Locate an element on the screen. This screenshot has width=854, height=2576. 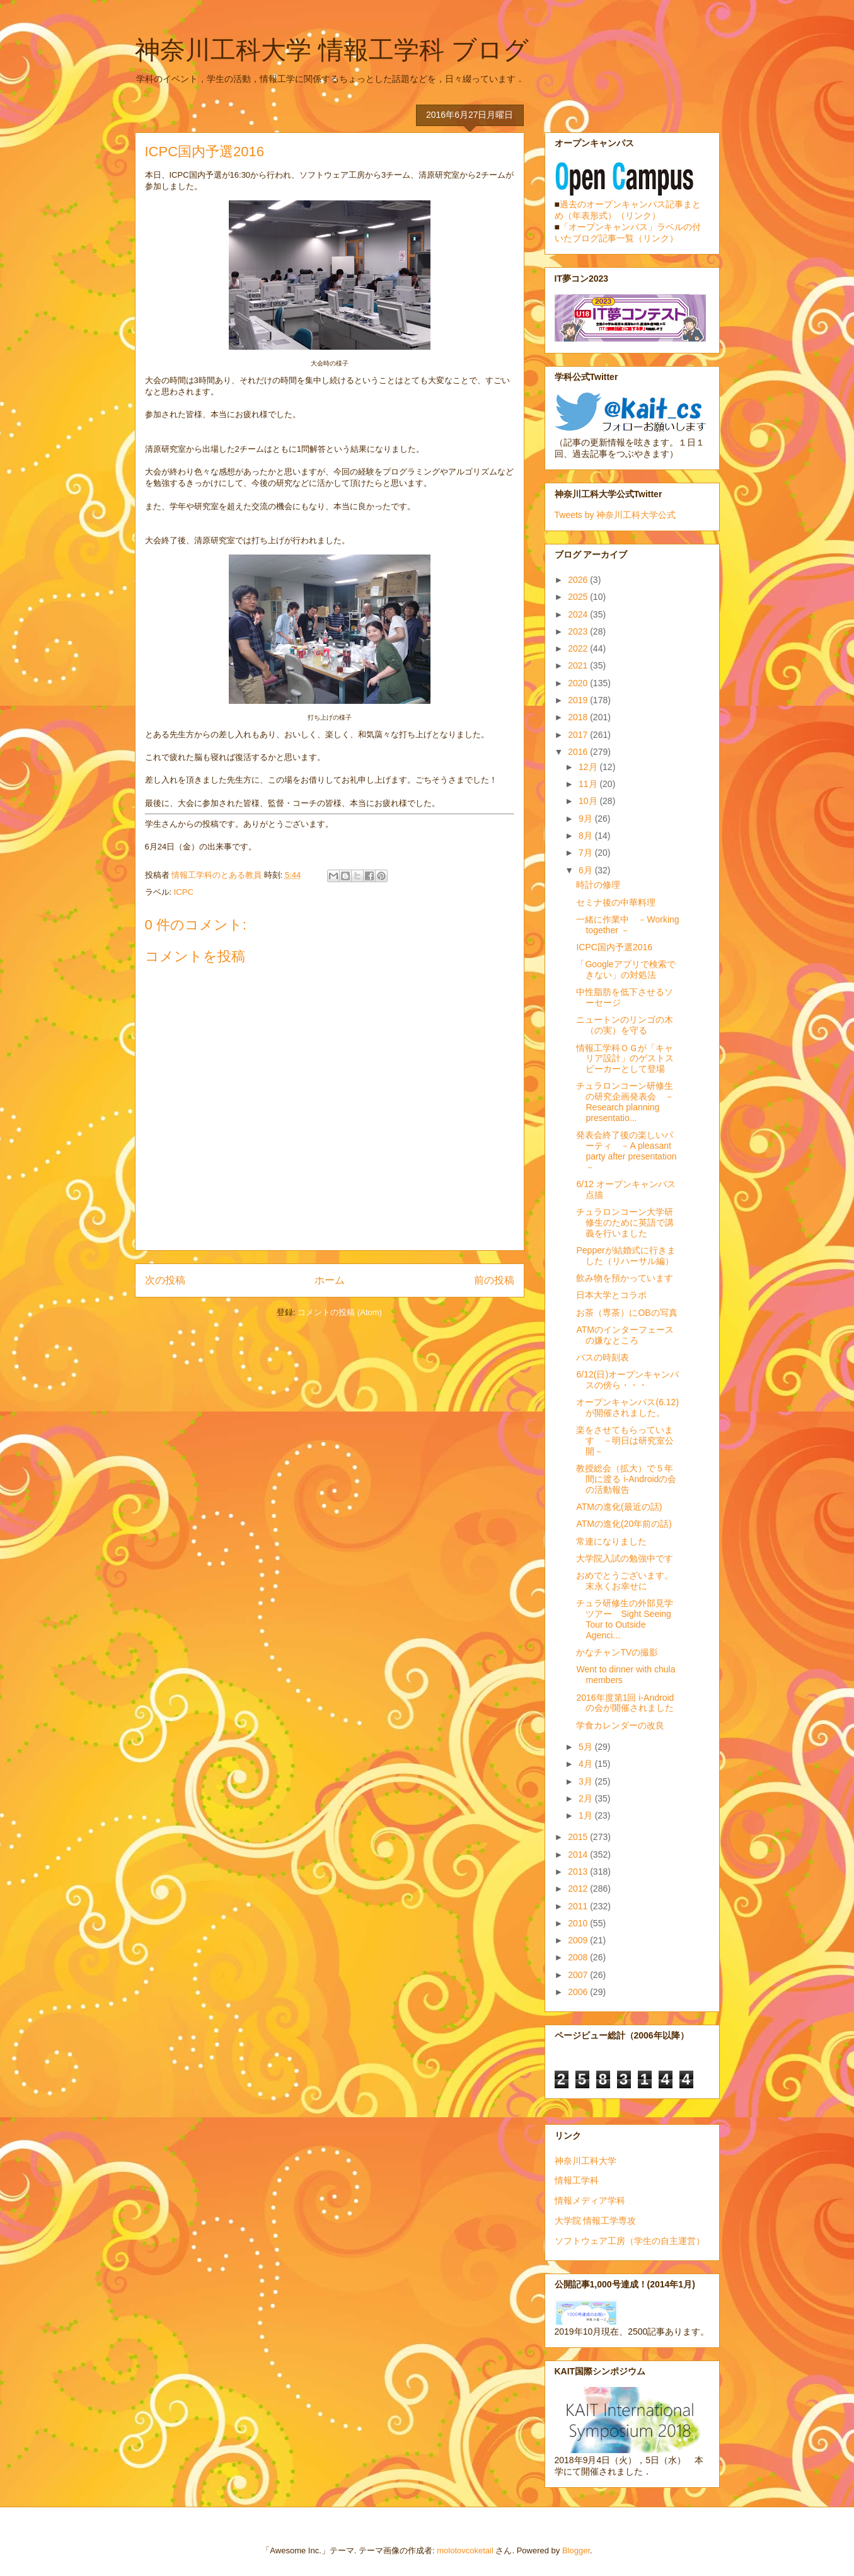
Pepperが結婚式に行きました（リハーサル編） is located at coordinates (625, 1255).